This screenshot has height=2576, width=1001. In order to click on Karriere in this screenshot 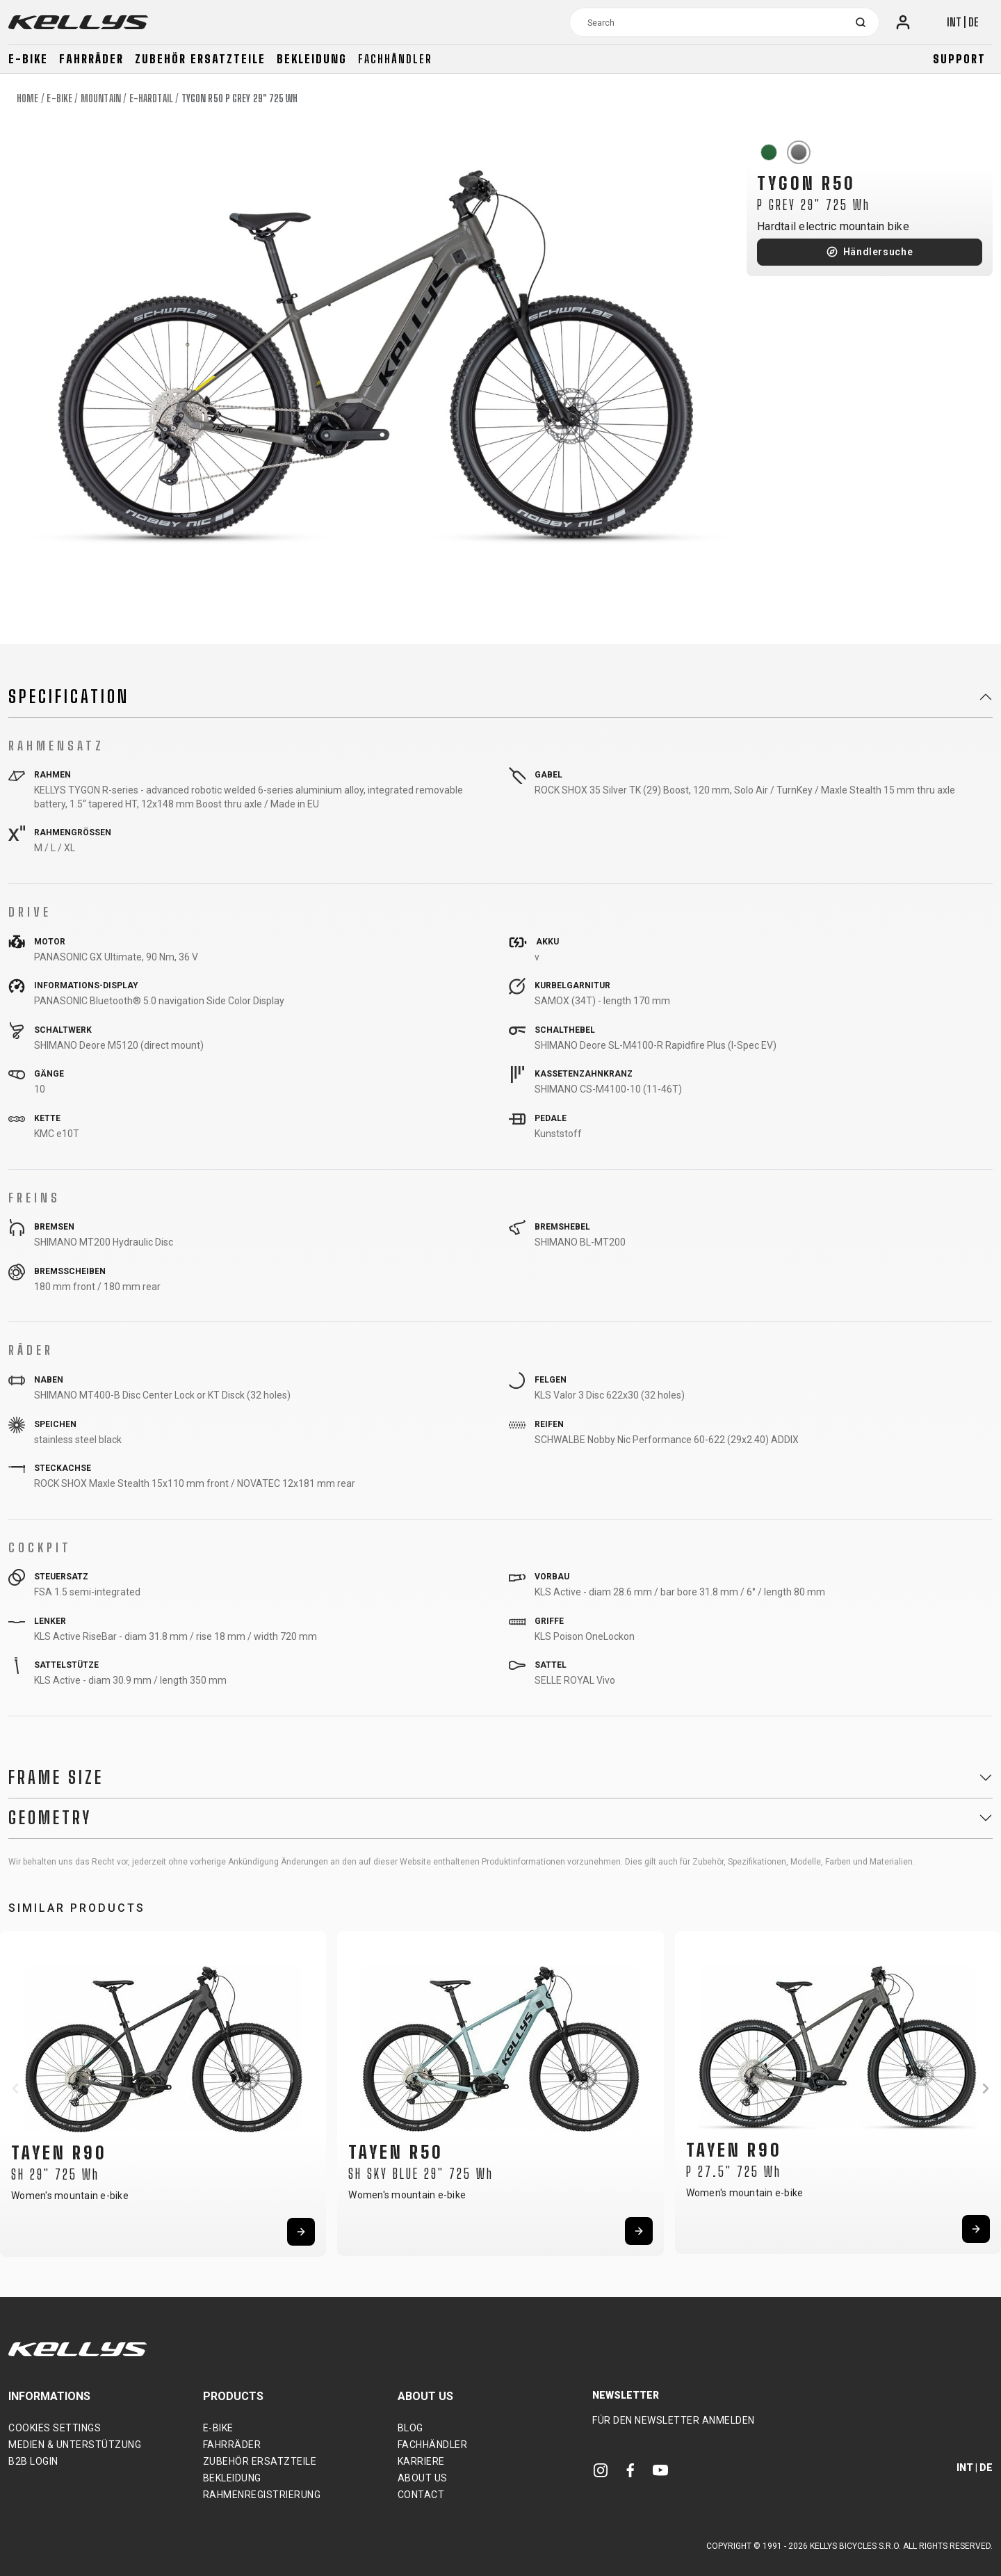, I will do `click(421, 2461)`.